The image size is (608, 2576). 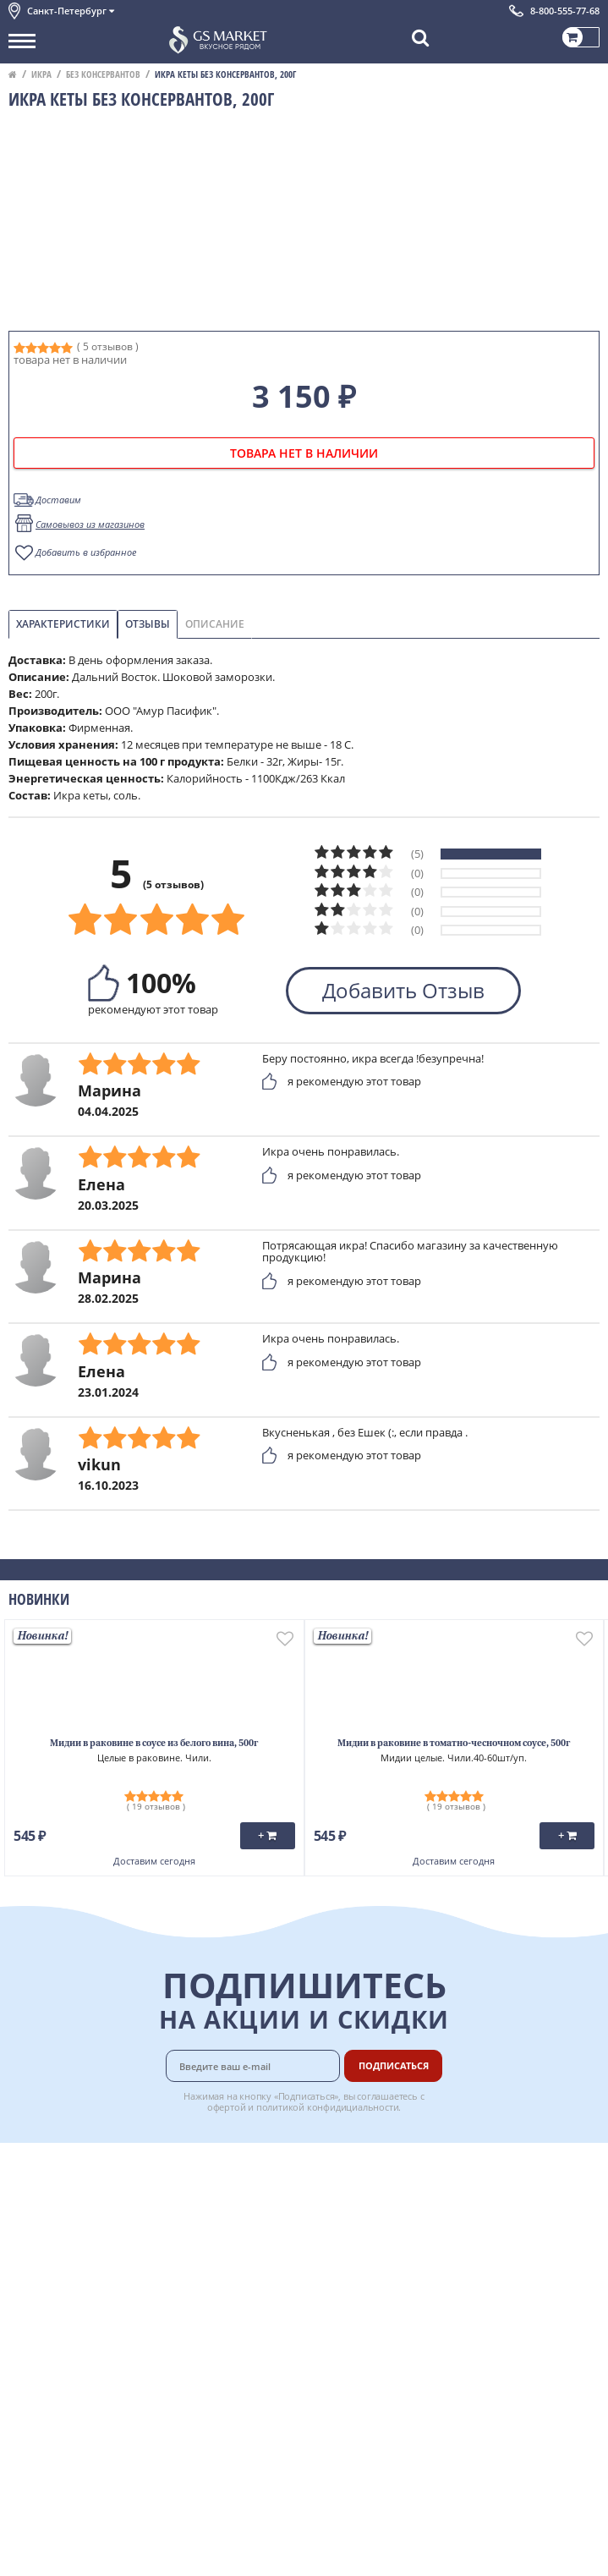 What do you see at coordinates (90, 524) in the screenshot?
I see `Самовывоз из магазинов` at bounding box center [90, 524].